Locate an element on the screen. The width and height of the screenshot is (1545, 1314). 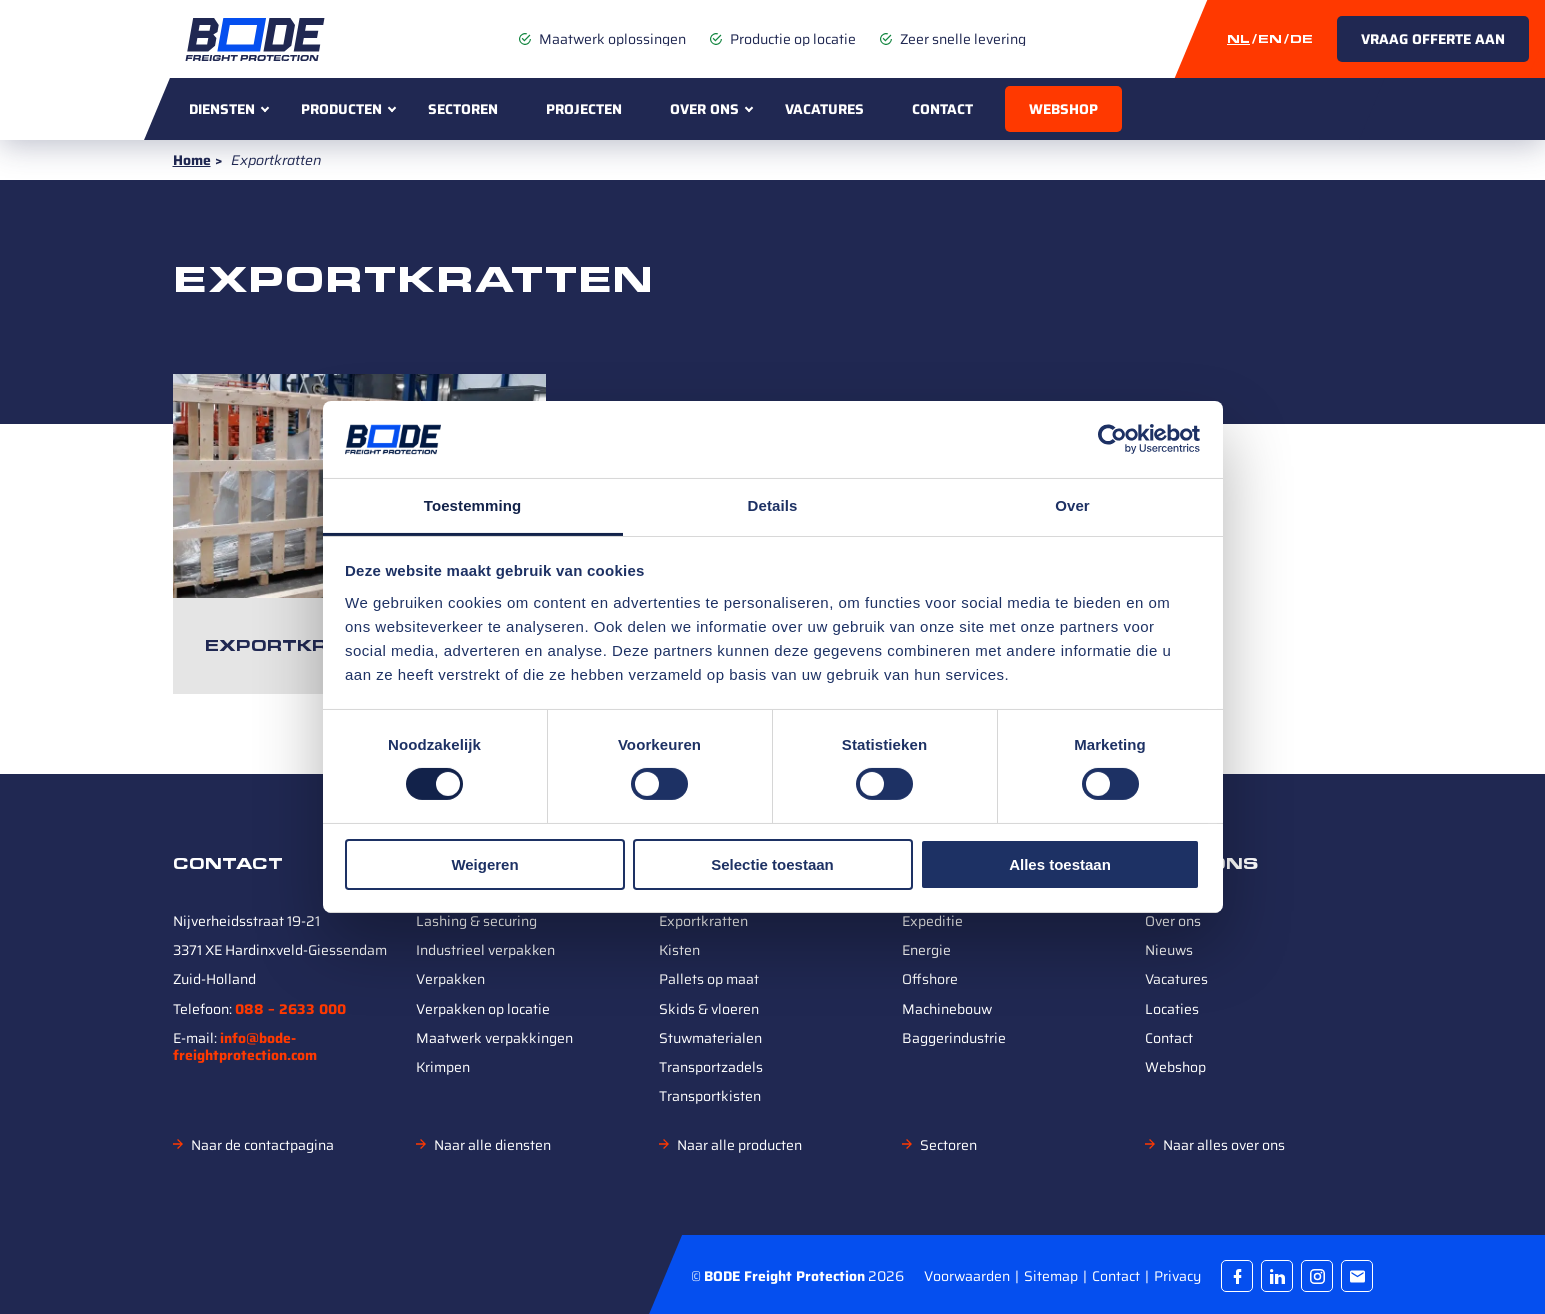
Weigeren is located at coordinates (484, 864).